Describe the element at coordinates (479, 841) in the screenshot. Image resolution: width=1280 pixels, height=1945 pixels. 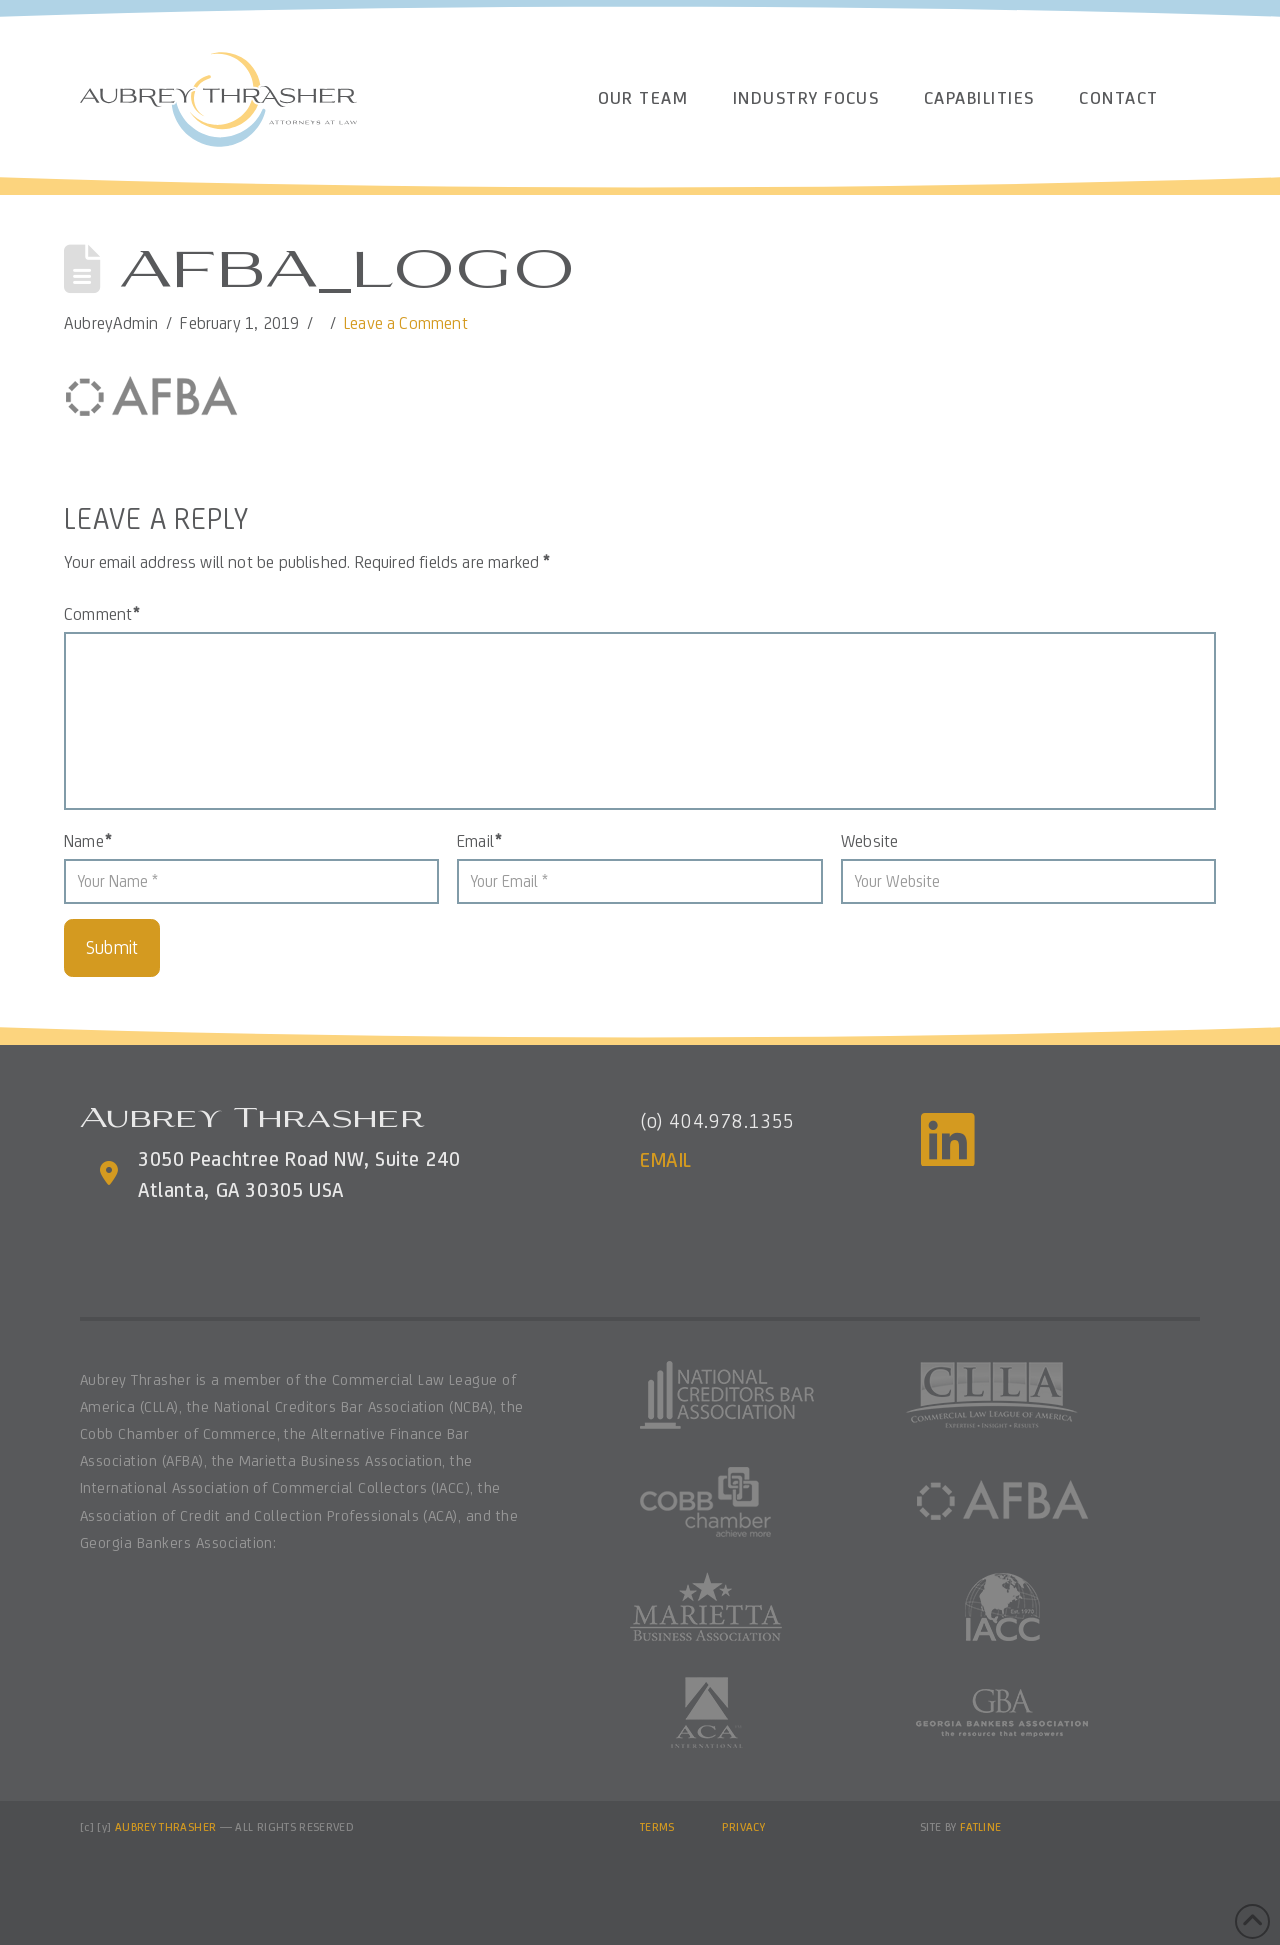
I see `Email` at that location.